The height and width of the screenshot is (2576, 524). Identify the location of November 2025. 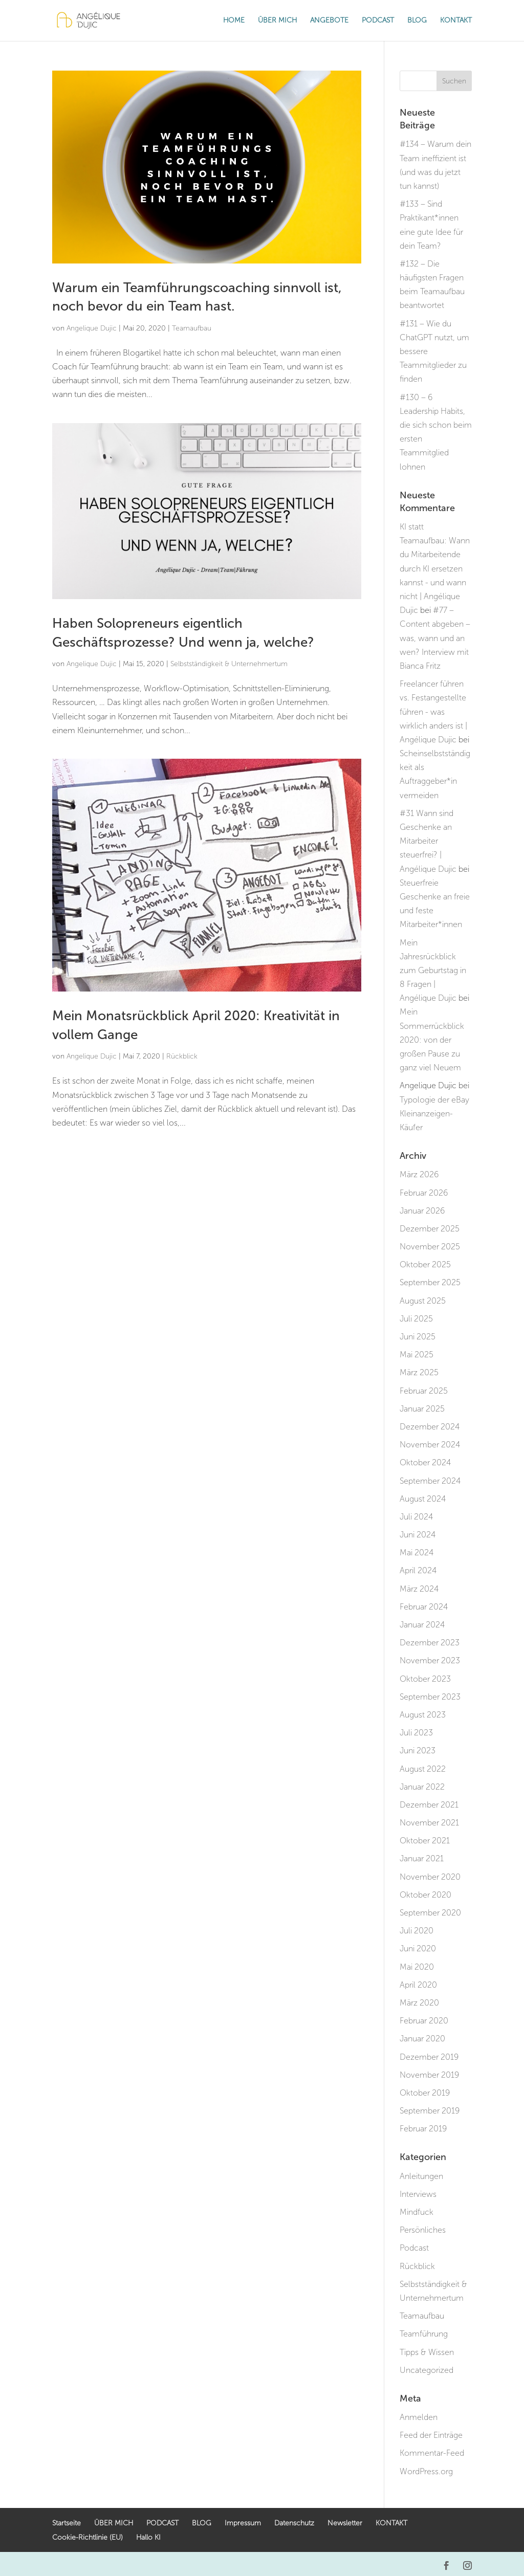
(430, 1246).